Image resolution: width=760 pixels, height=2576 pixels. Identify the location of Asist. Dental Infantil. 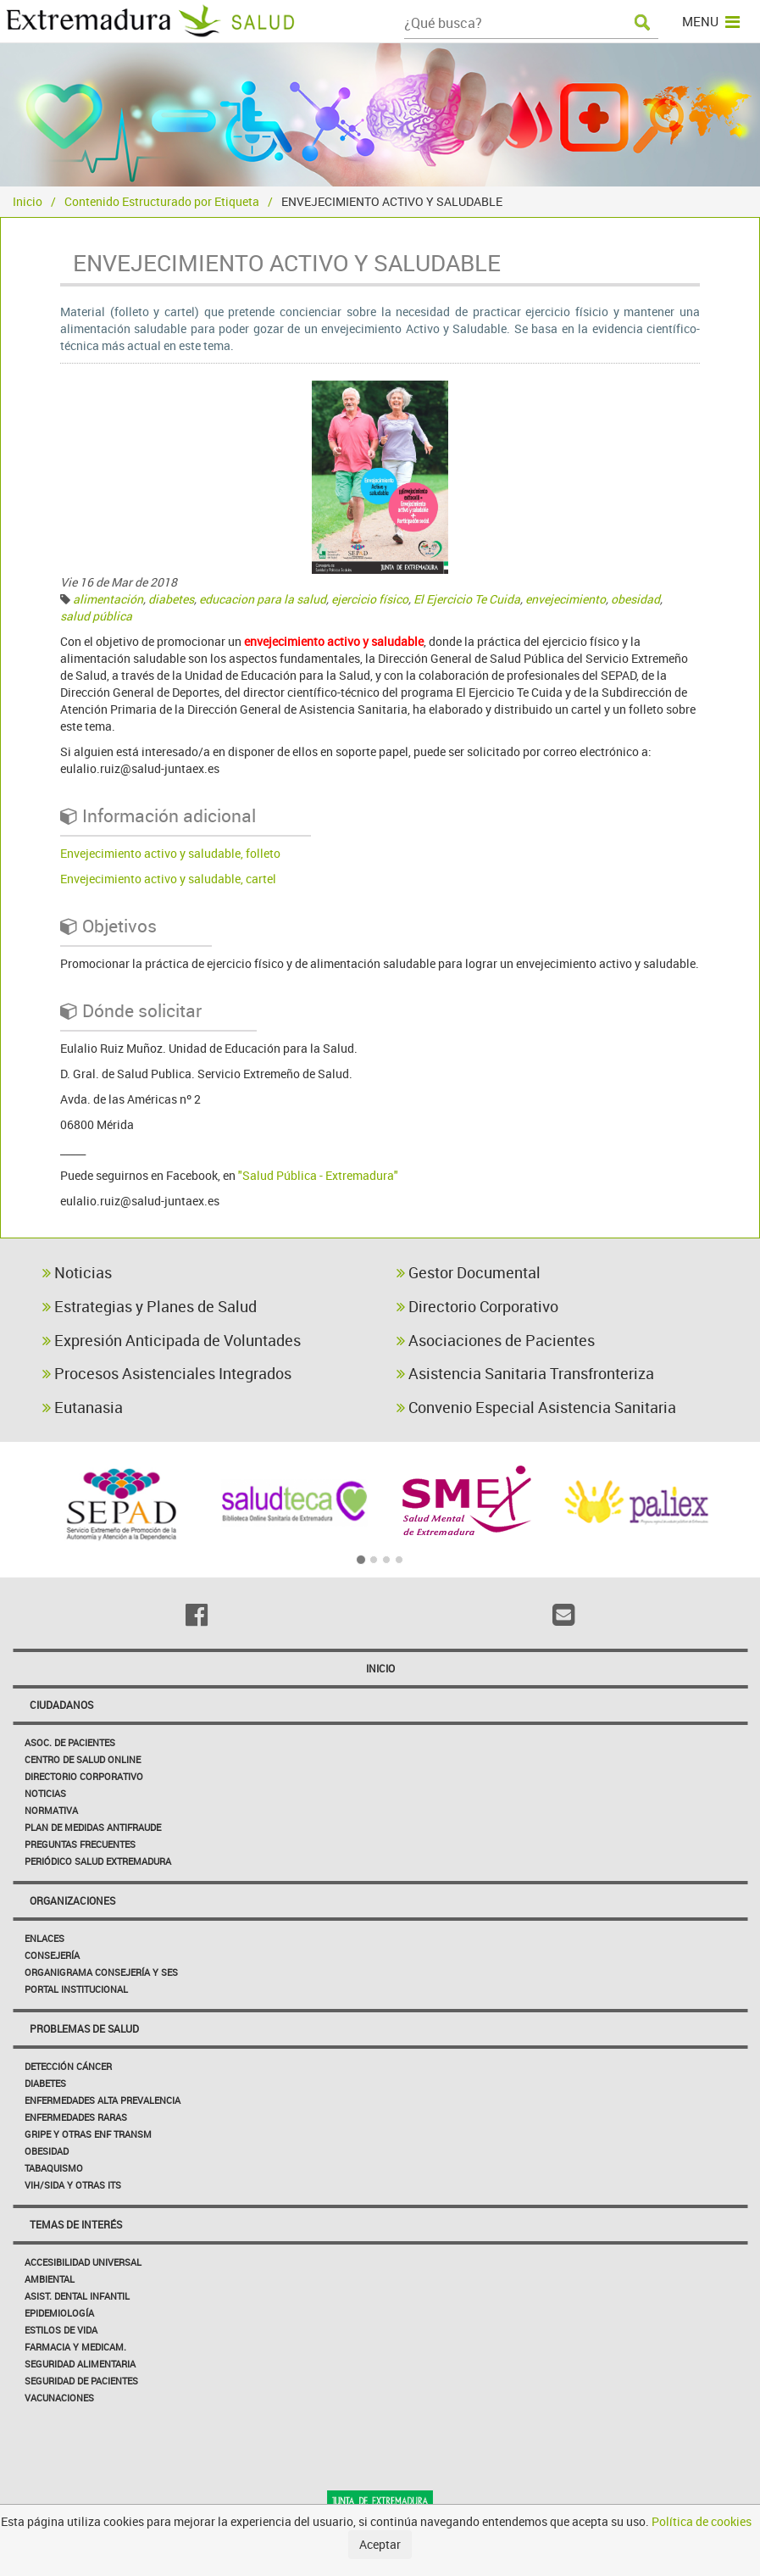
(77, 2295).